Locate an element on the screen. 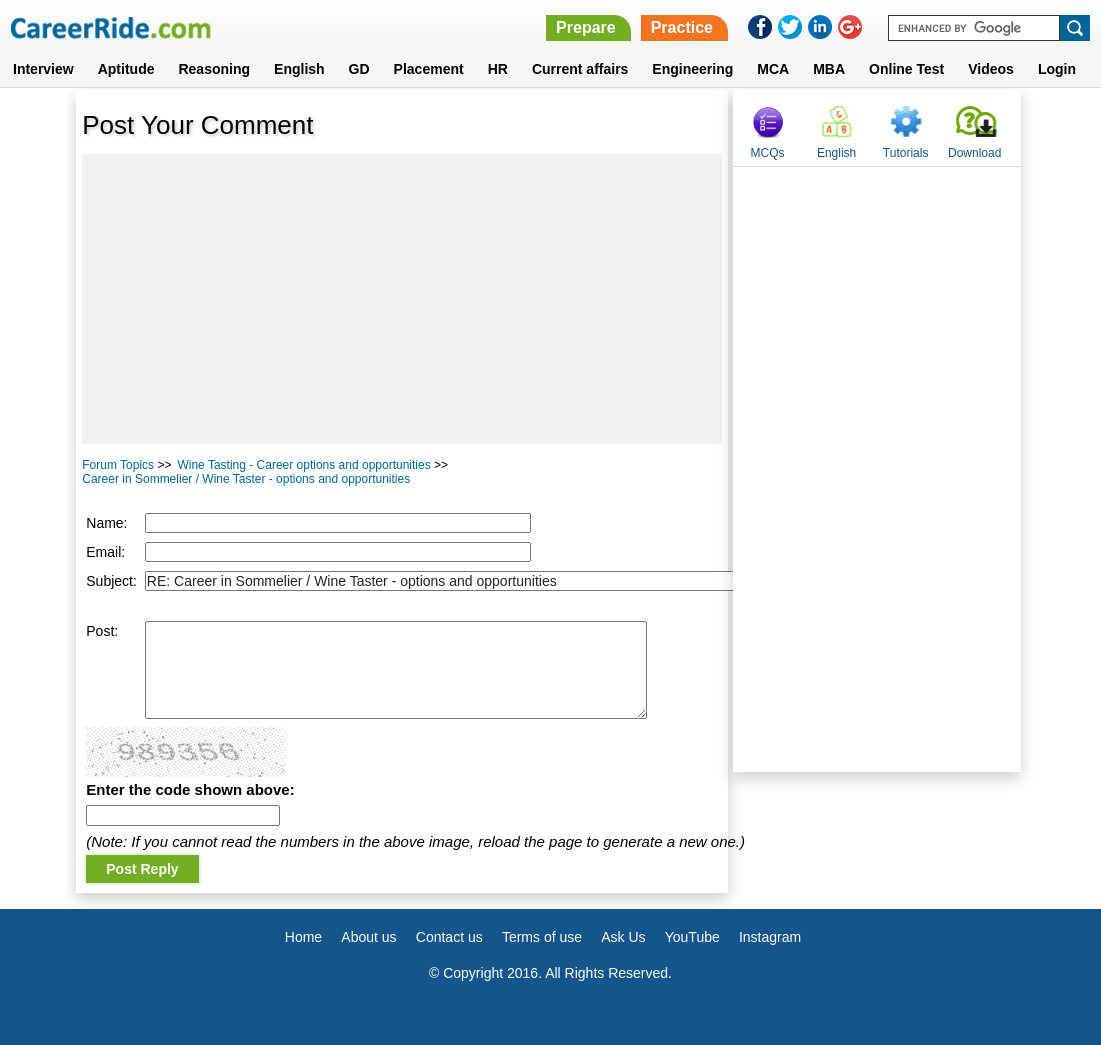  Login is located at coordinates (1057, 69).